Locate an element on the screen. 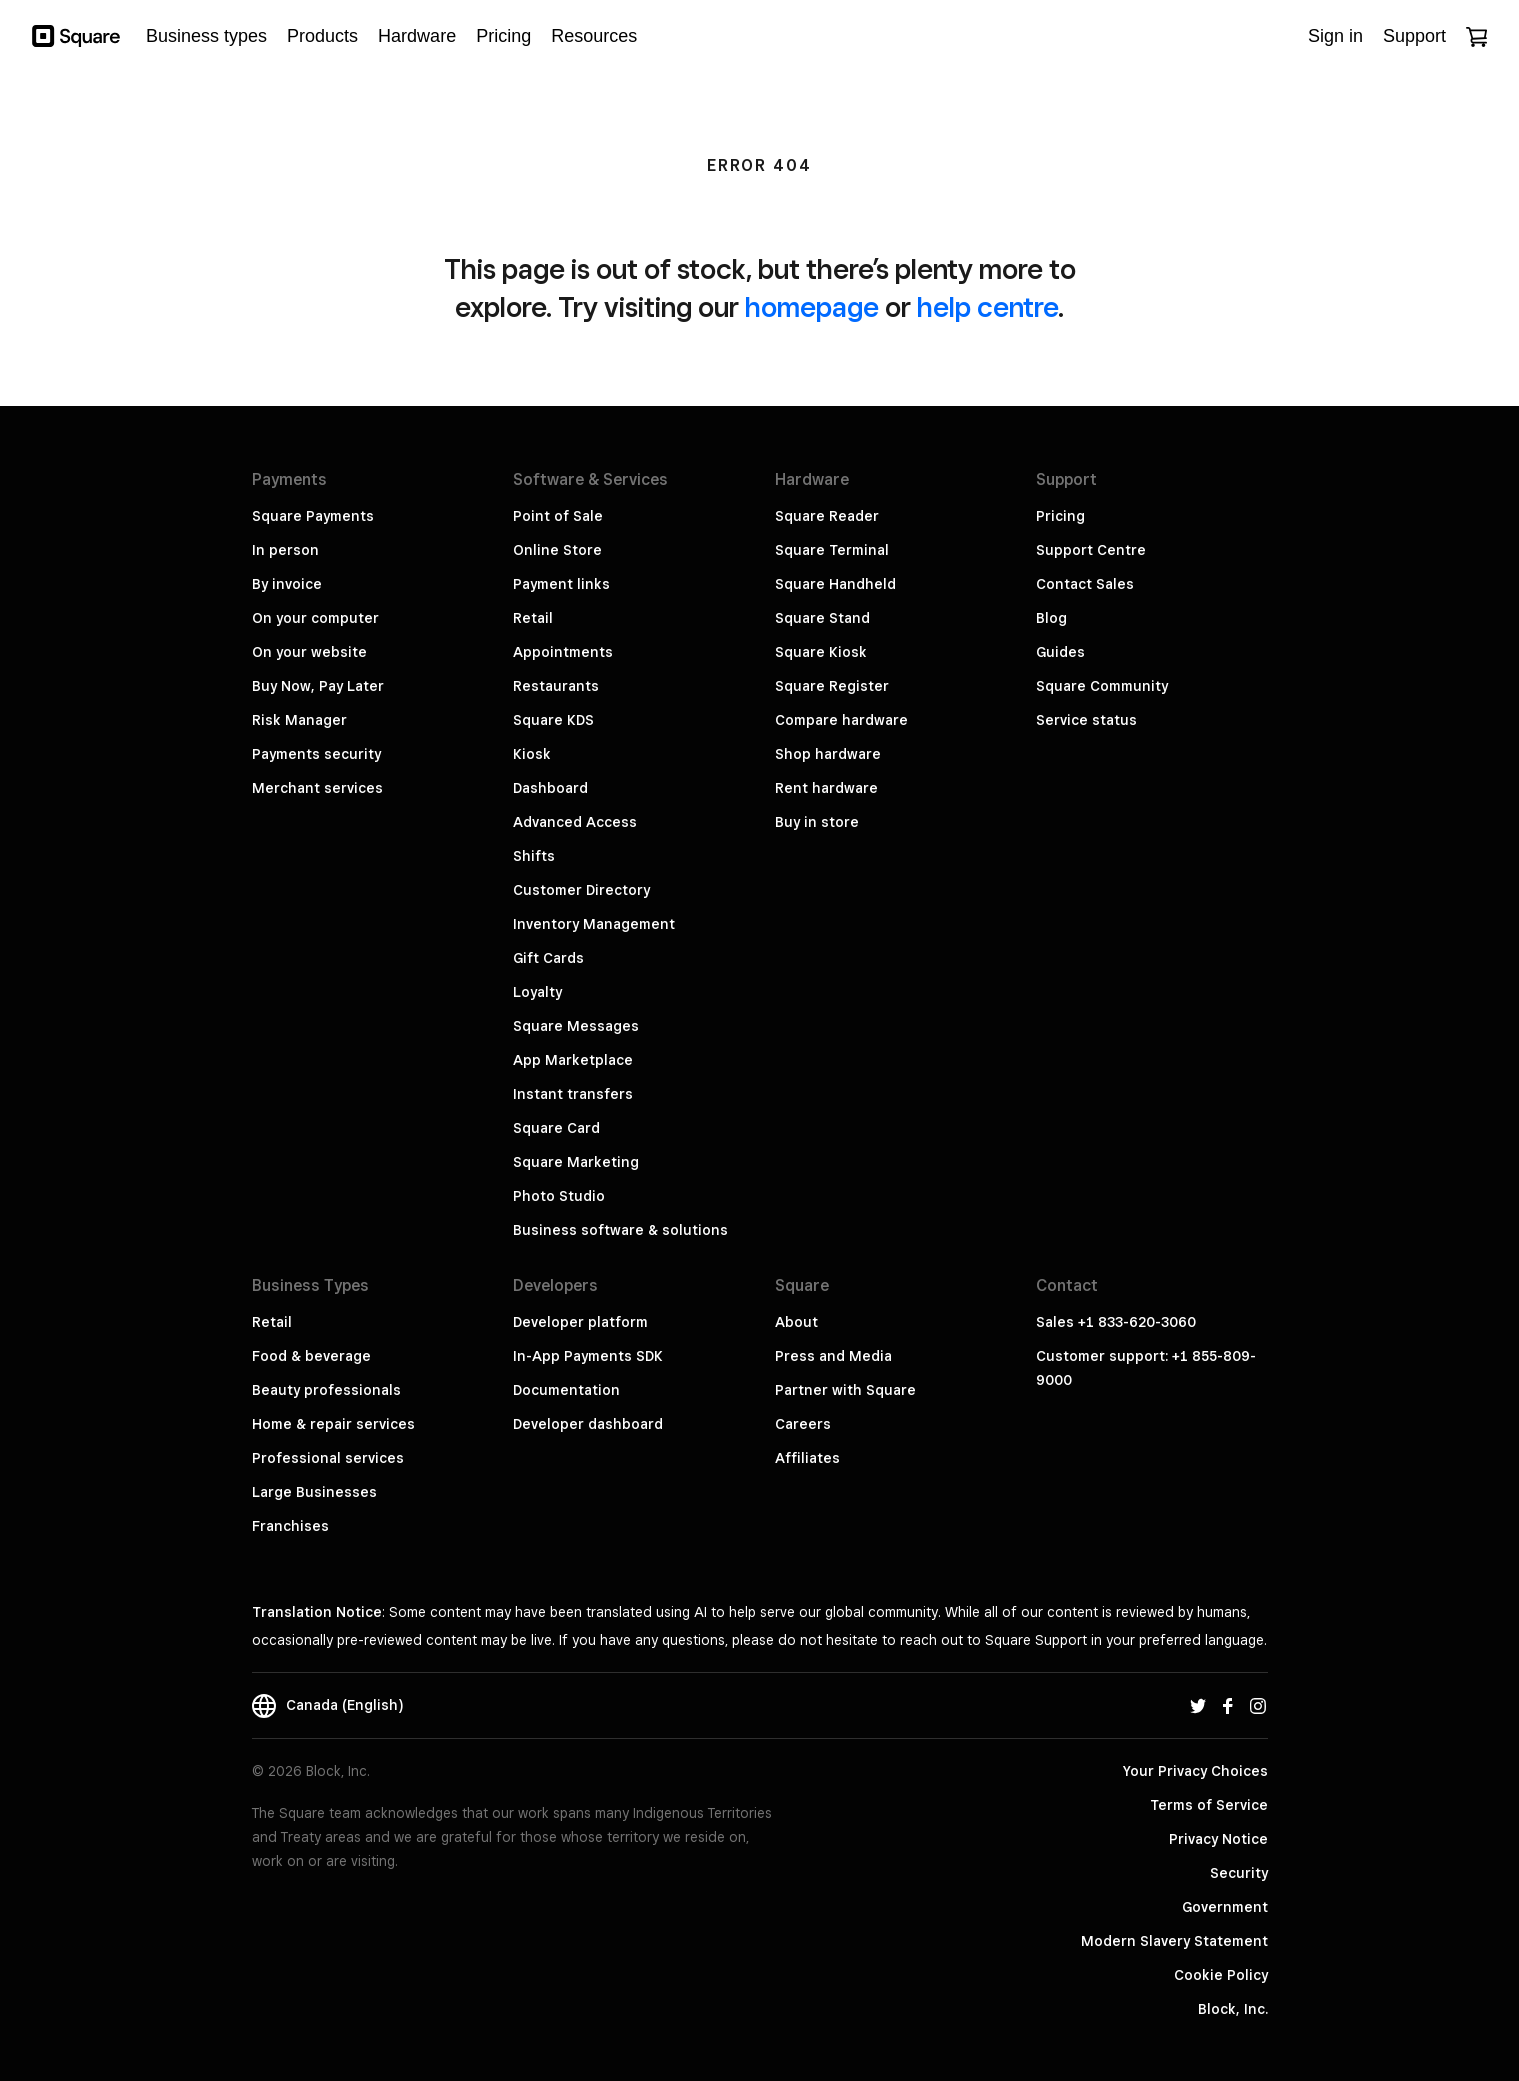 The height and width of the screenshot is (2081, 1519). Square Register is located at coordinates (832, 686).